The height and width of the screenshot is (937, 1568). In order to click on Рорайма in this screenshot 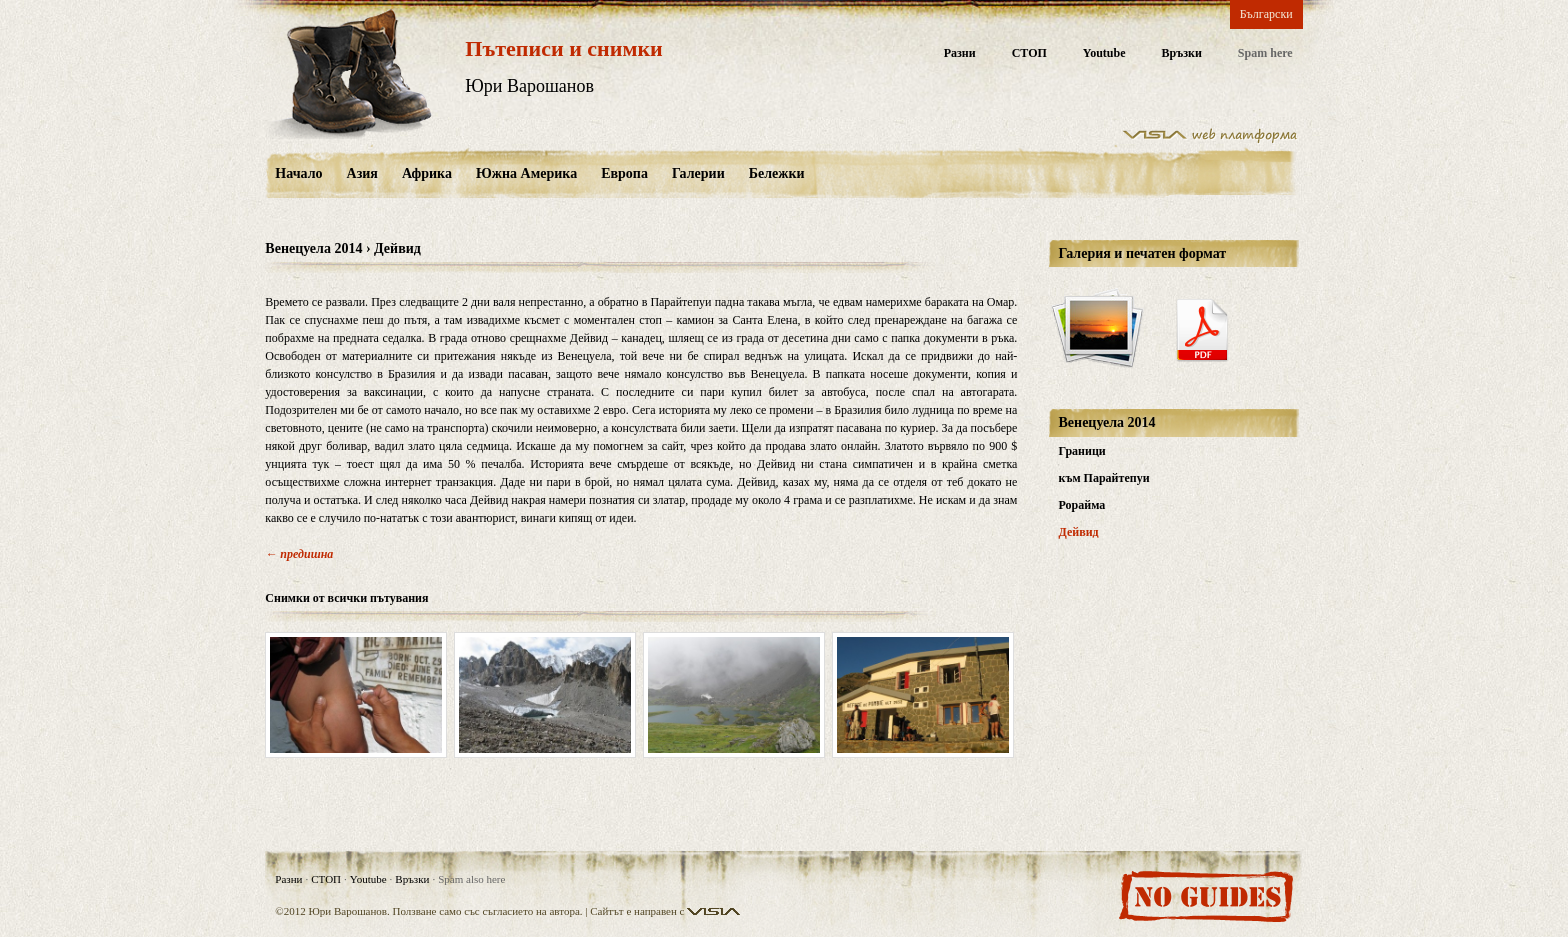, I will do `click(1082, 505)`.